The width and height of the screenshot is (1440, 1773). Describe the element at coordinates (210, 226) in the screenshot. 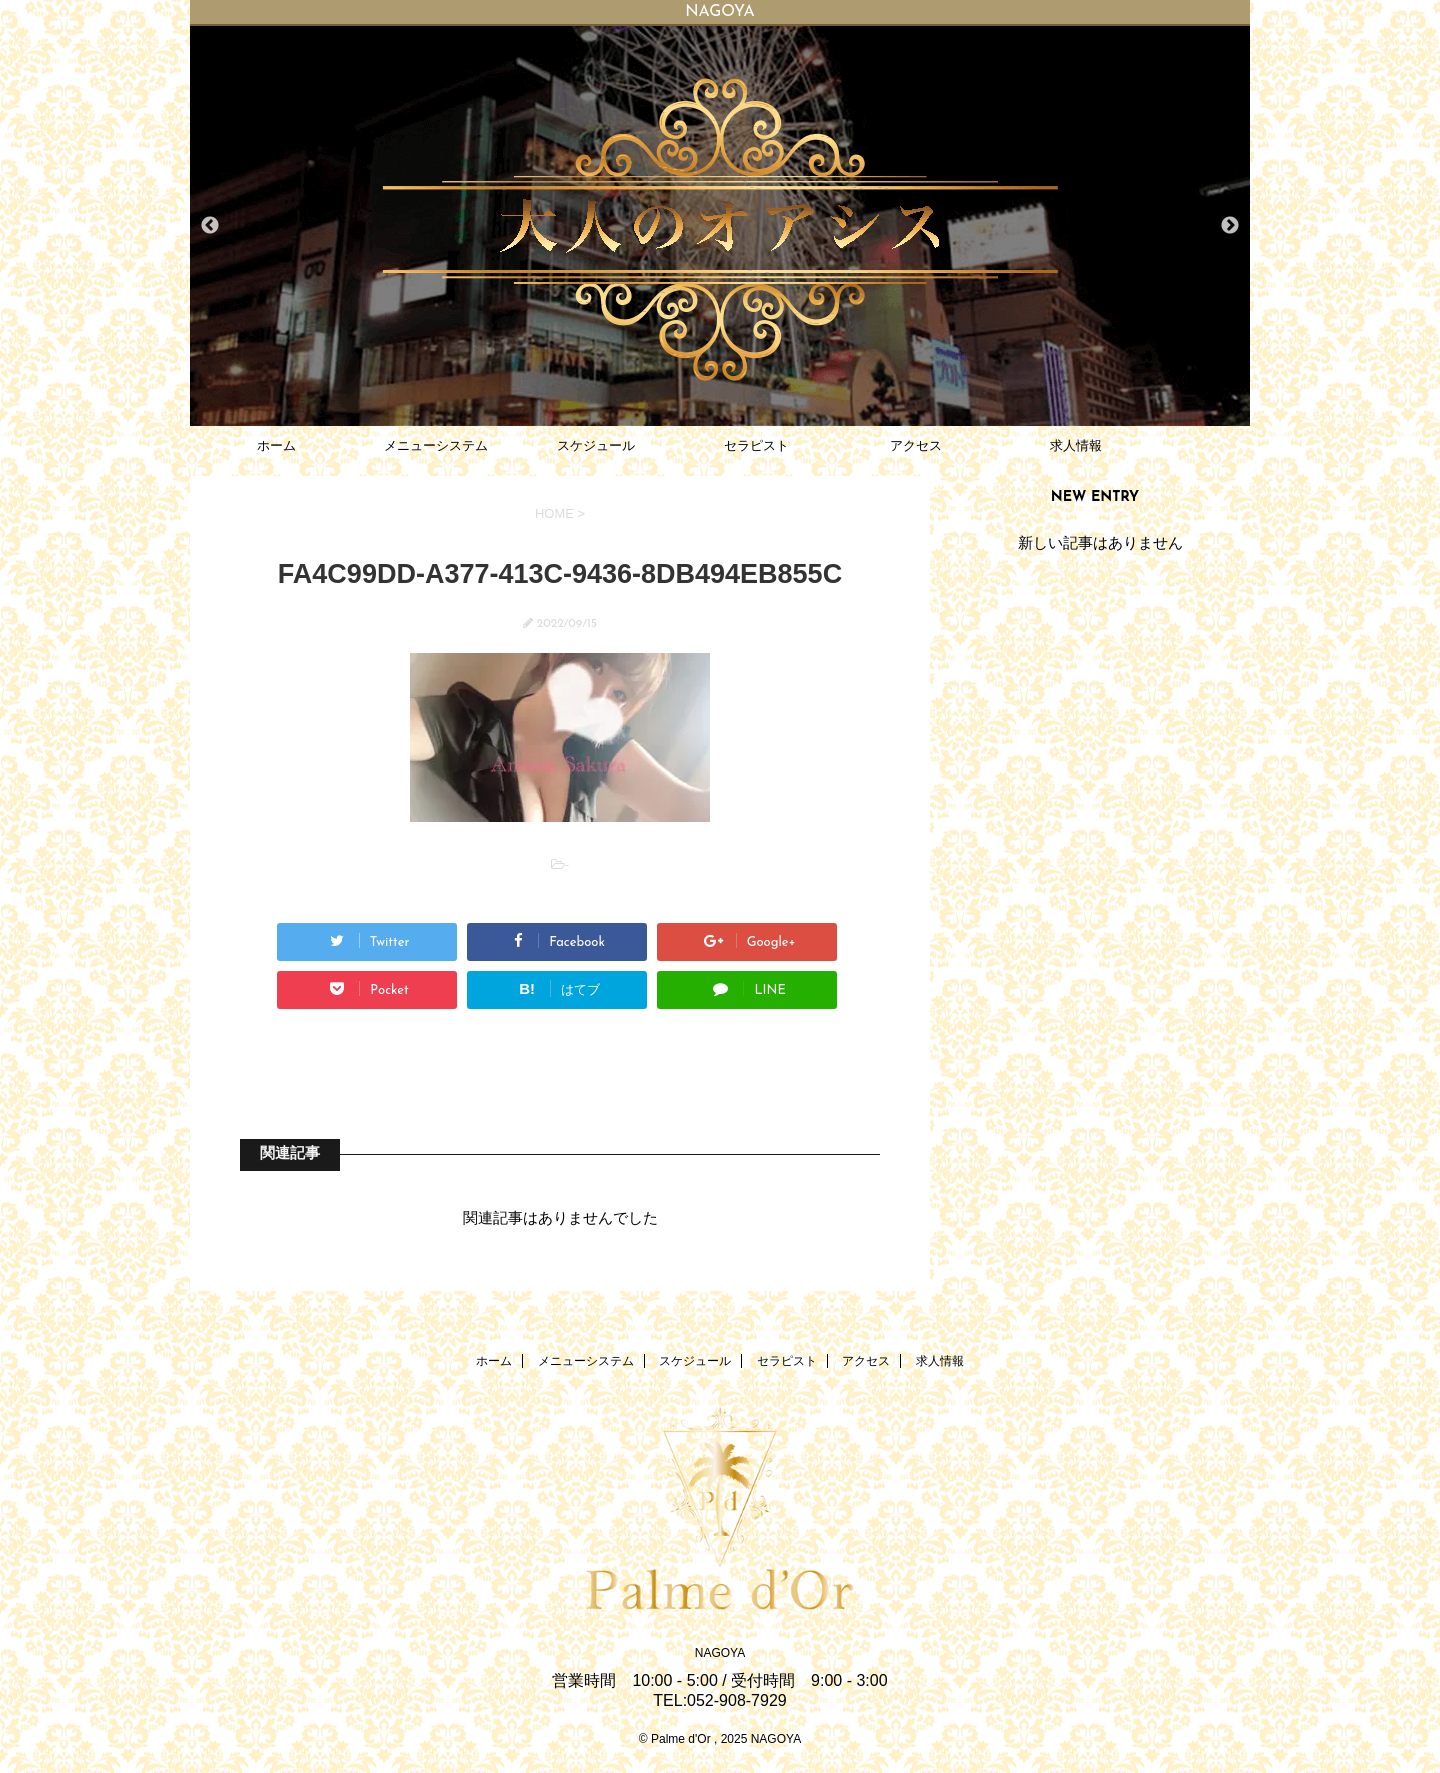

I see `Previous [button]` at that location.